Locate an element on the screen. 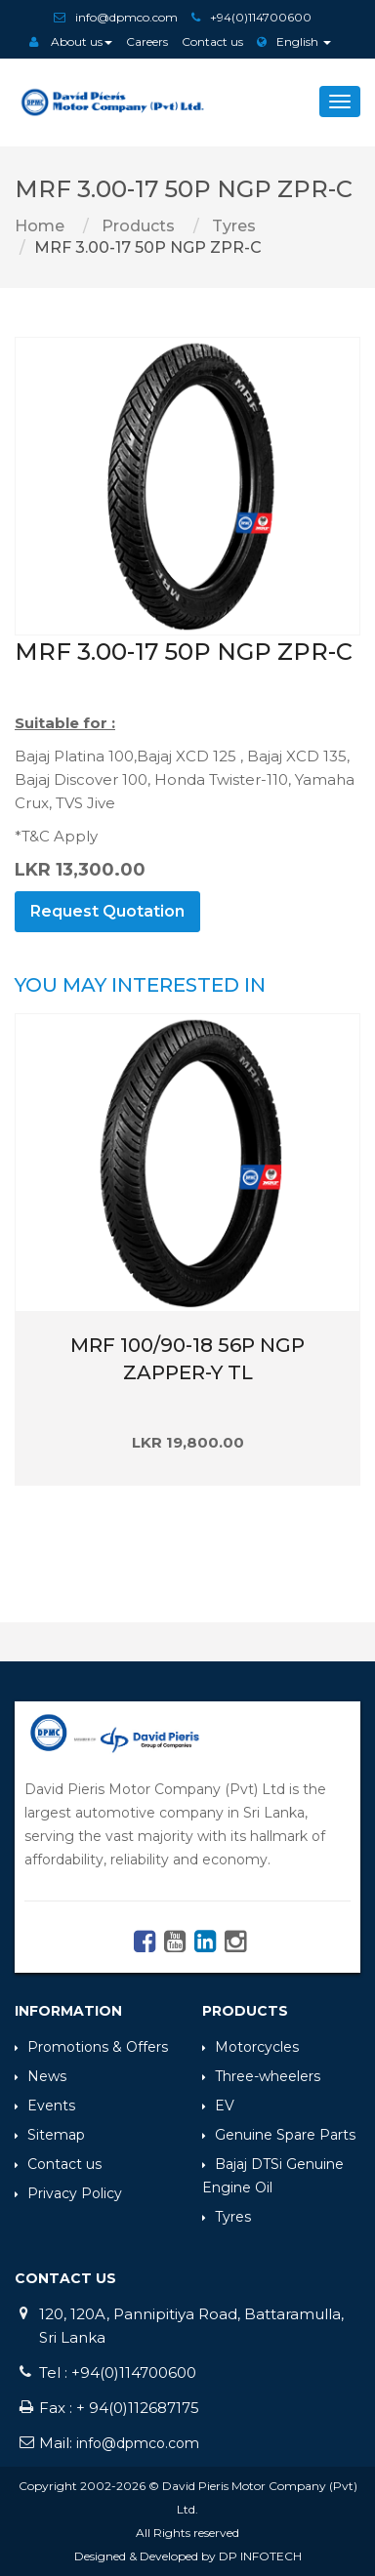 The height and width of the screenshot is (2576, 375). Products is located at coordinates (136, 226).